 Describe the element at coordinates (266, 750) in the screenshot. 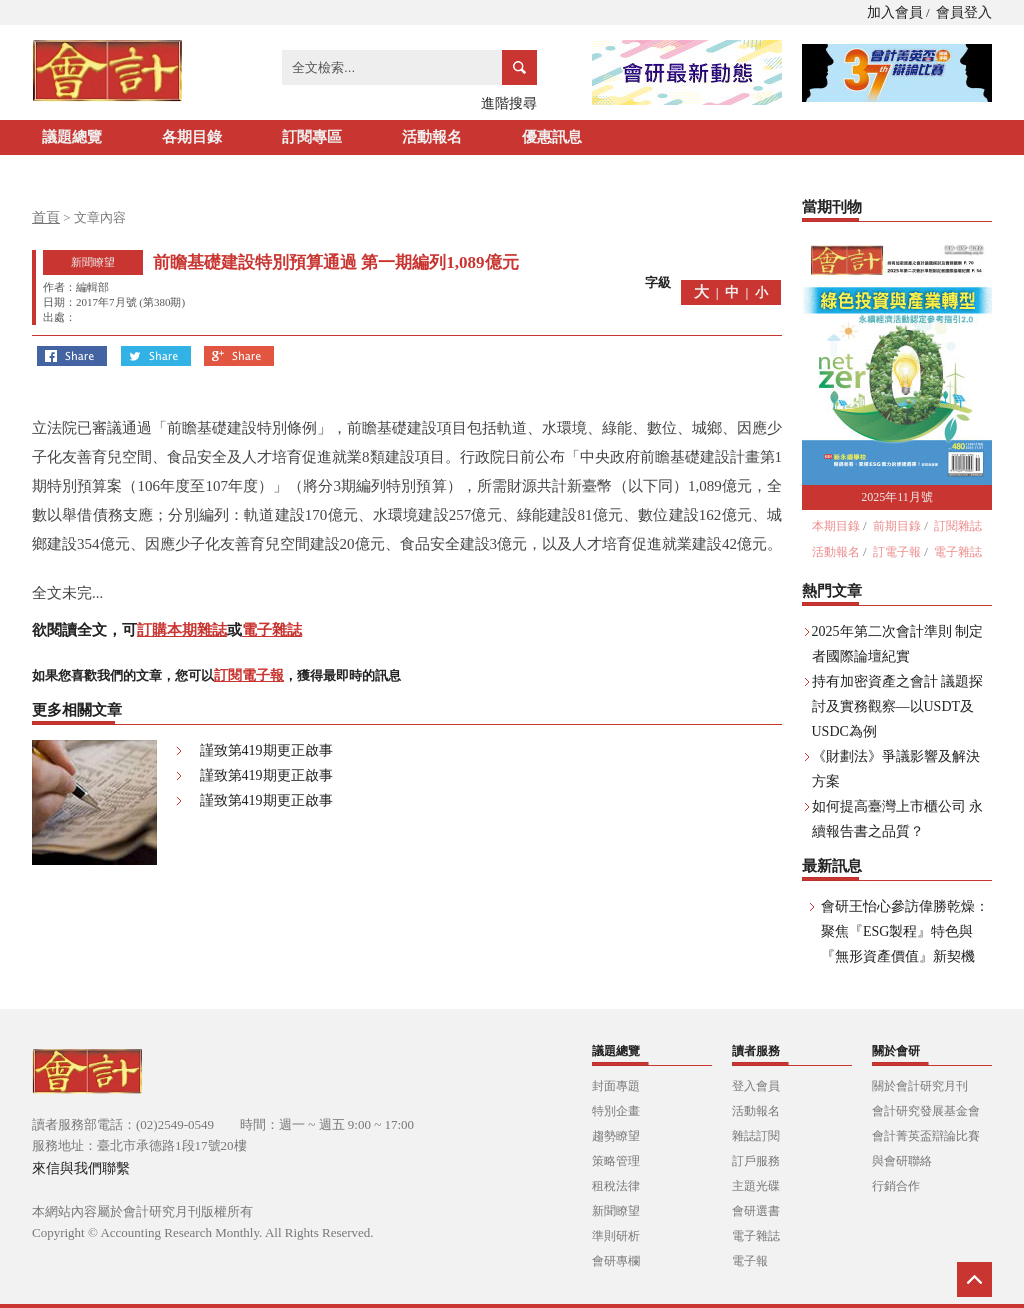

I see `謹致第419期更正啟事` at that location.